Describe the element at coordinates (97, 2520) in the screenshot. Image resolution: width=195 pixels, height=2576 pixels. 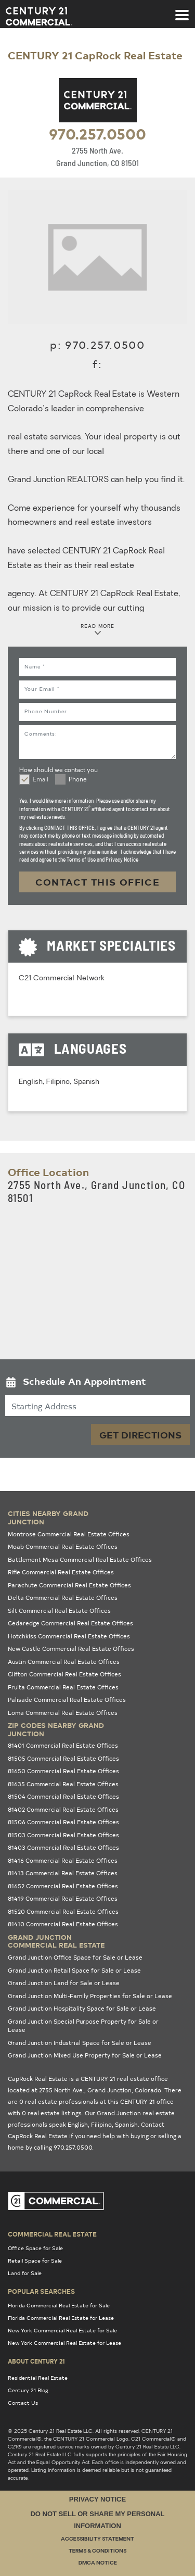
I see `Do Not Sell or Share My Personal Information` at that location.